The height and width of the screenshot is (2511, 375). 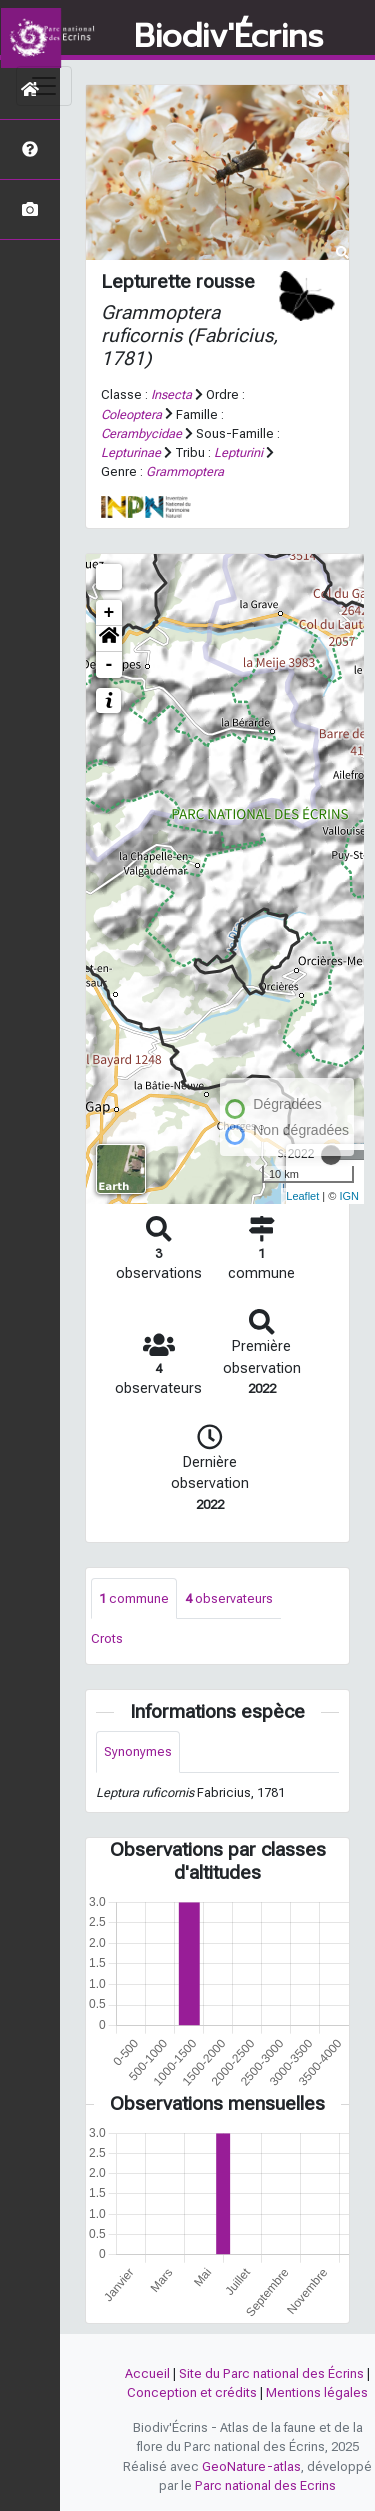 I want to click on Parc national des Ecrins, so click(x=265, y=2485).